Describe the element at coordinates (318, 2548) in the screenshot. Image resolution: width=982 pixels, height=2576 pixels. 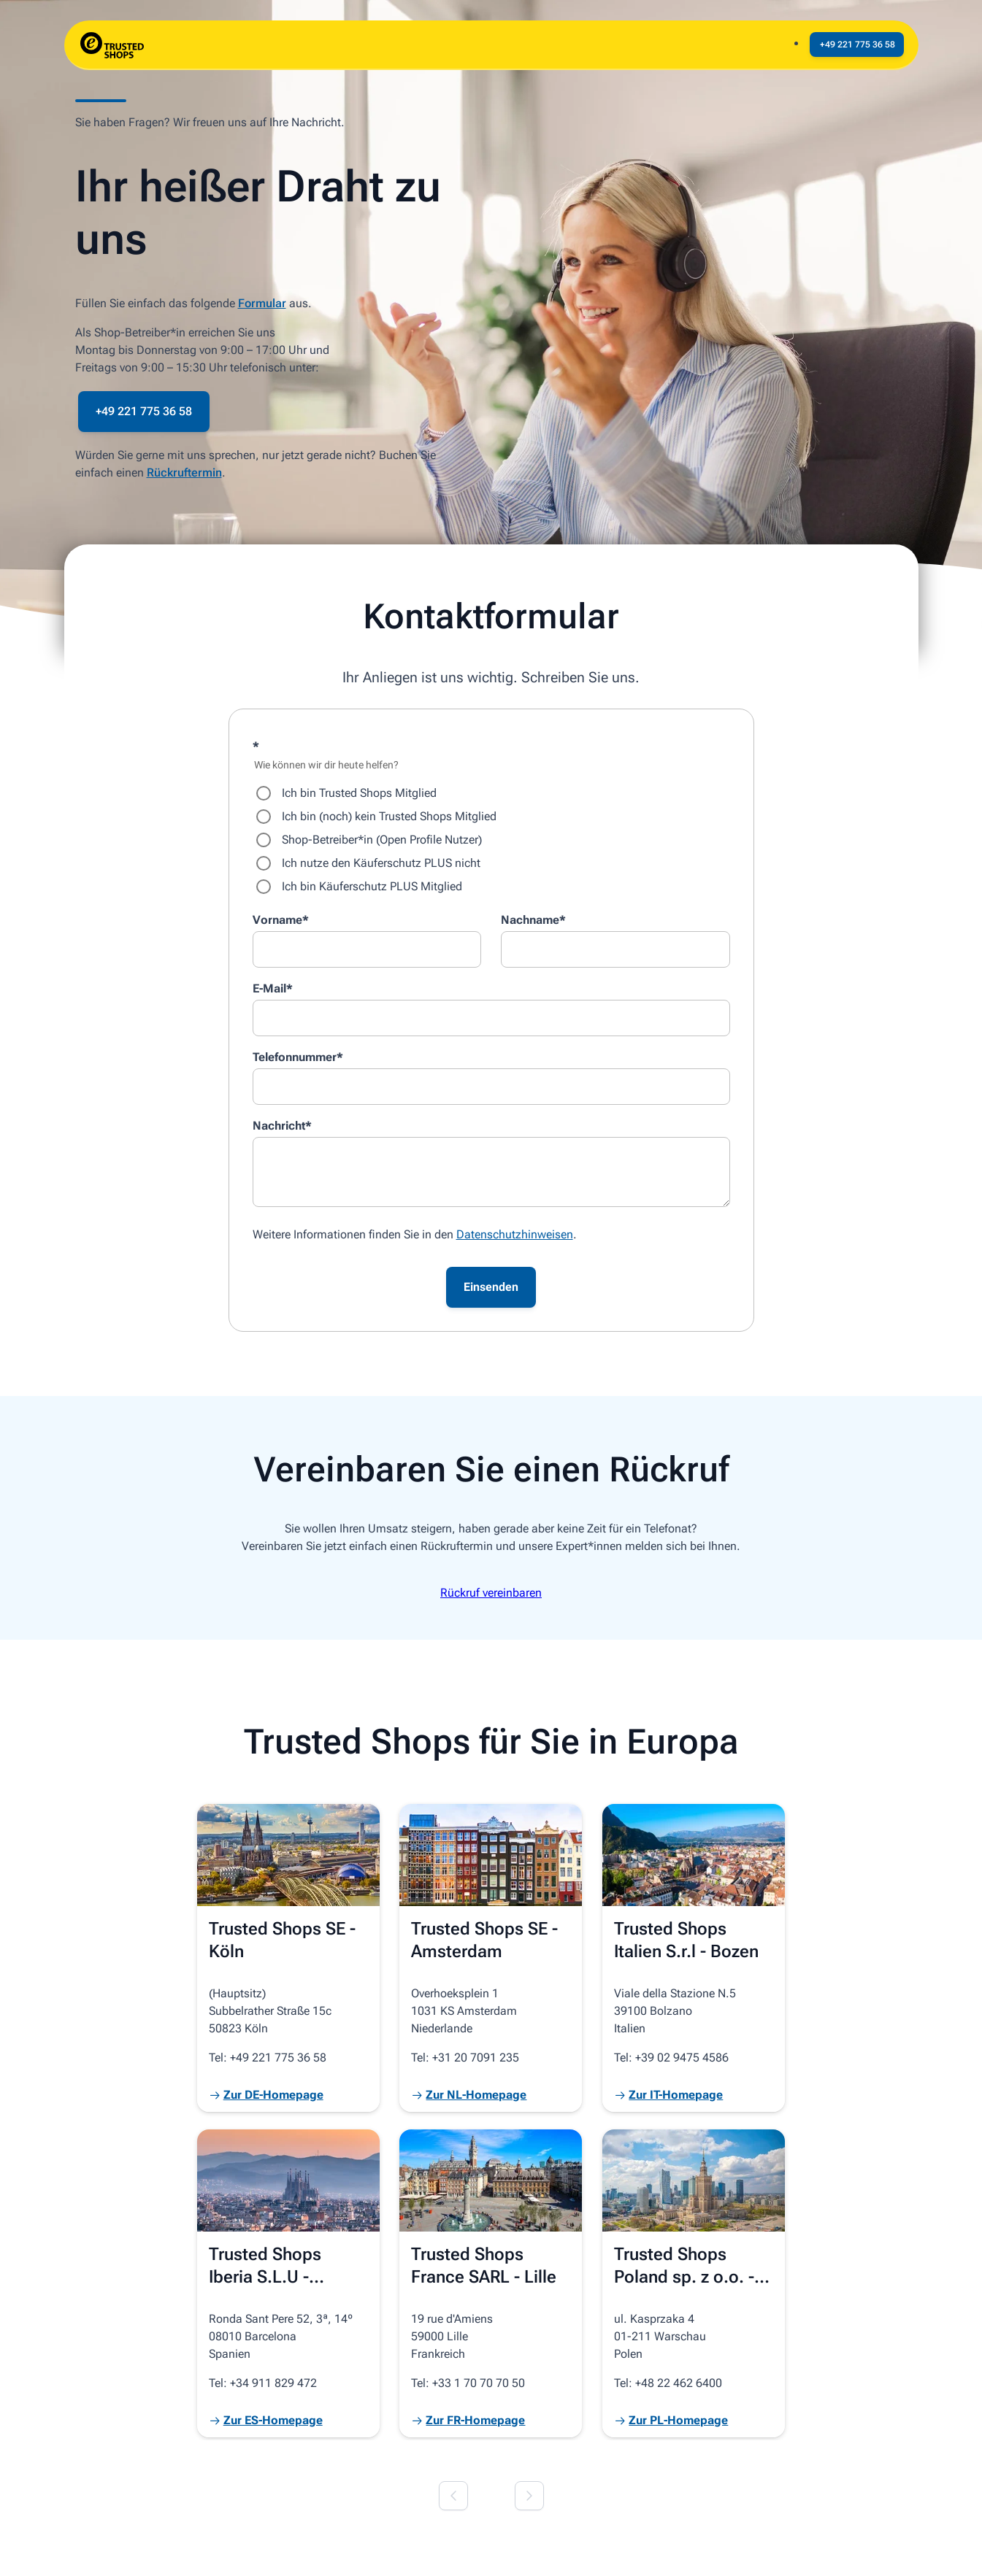
I see `Datenschutz` at that location.